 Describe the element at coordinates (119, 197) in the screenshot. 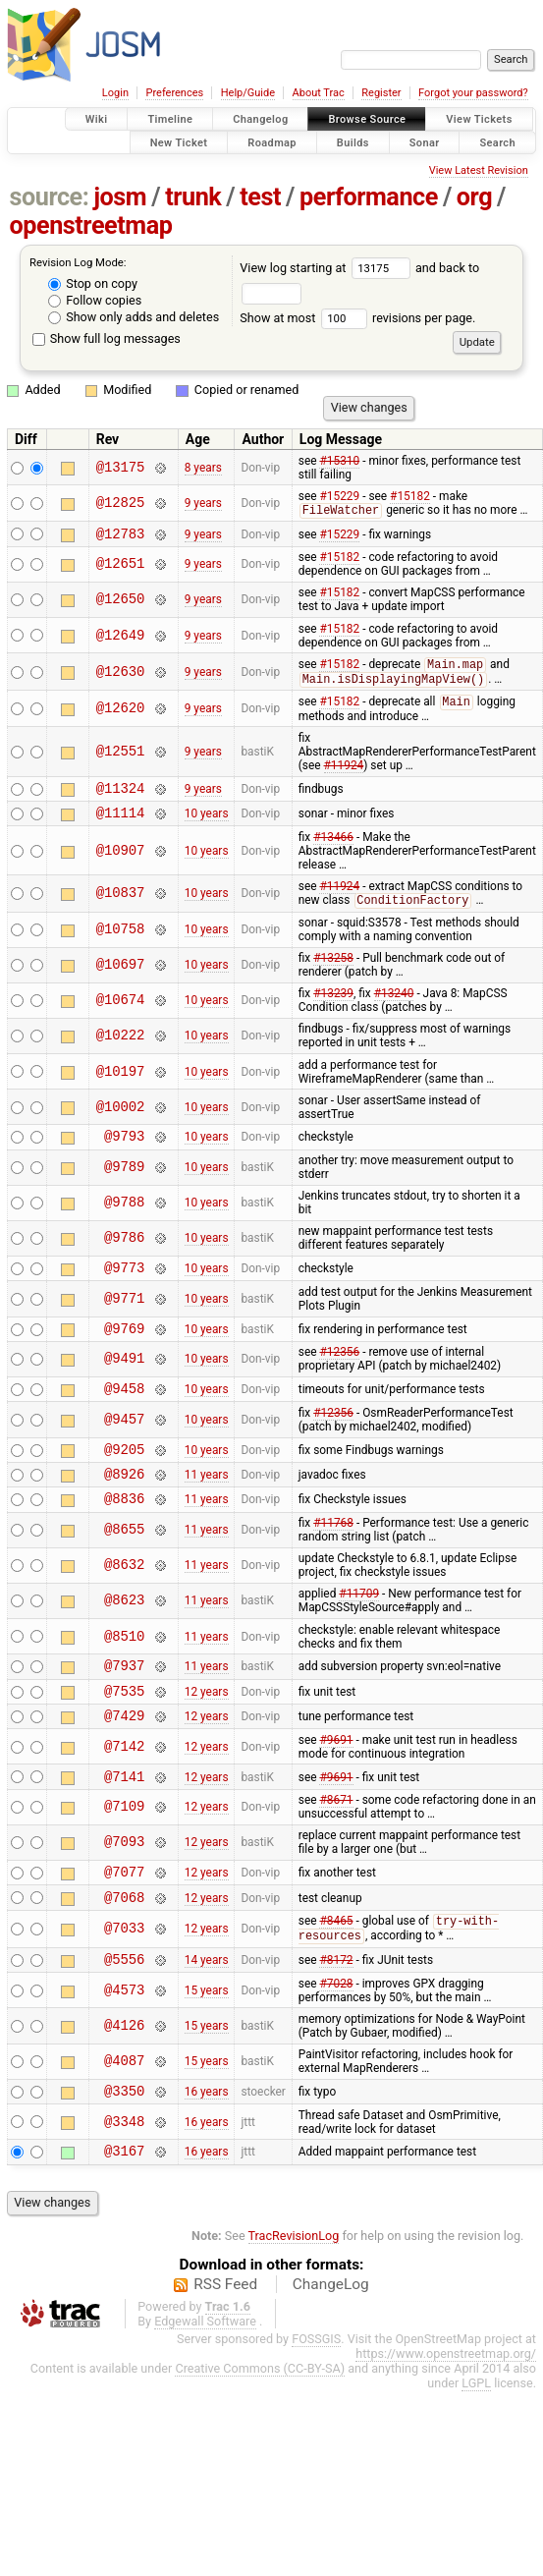

I see `josm` at that location.